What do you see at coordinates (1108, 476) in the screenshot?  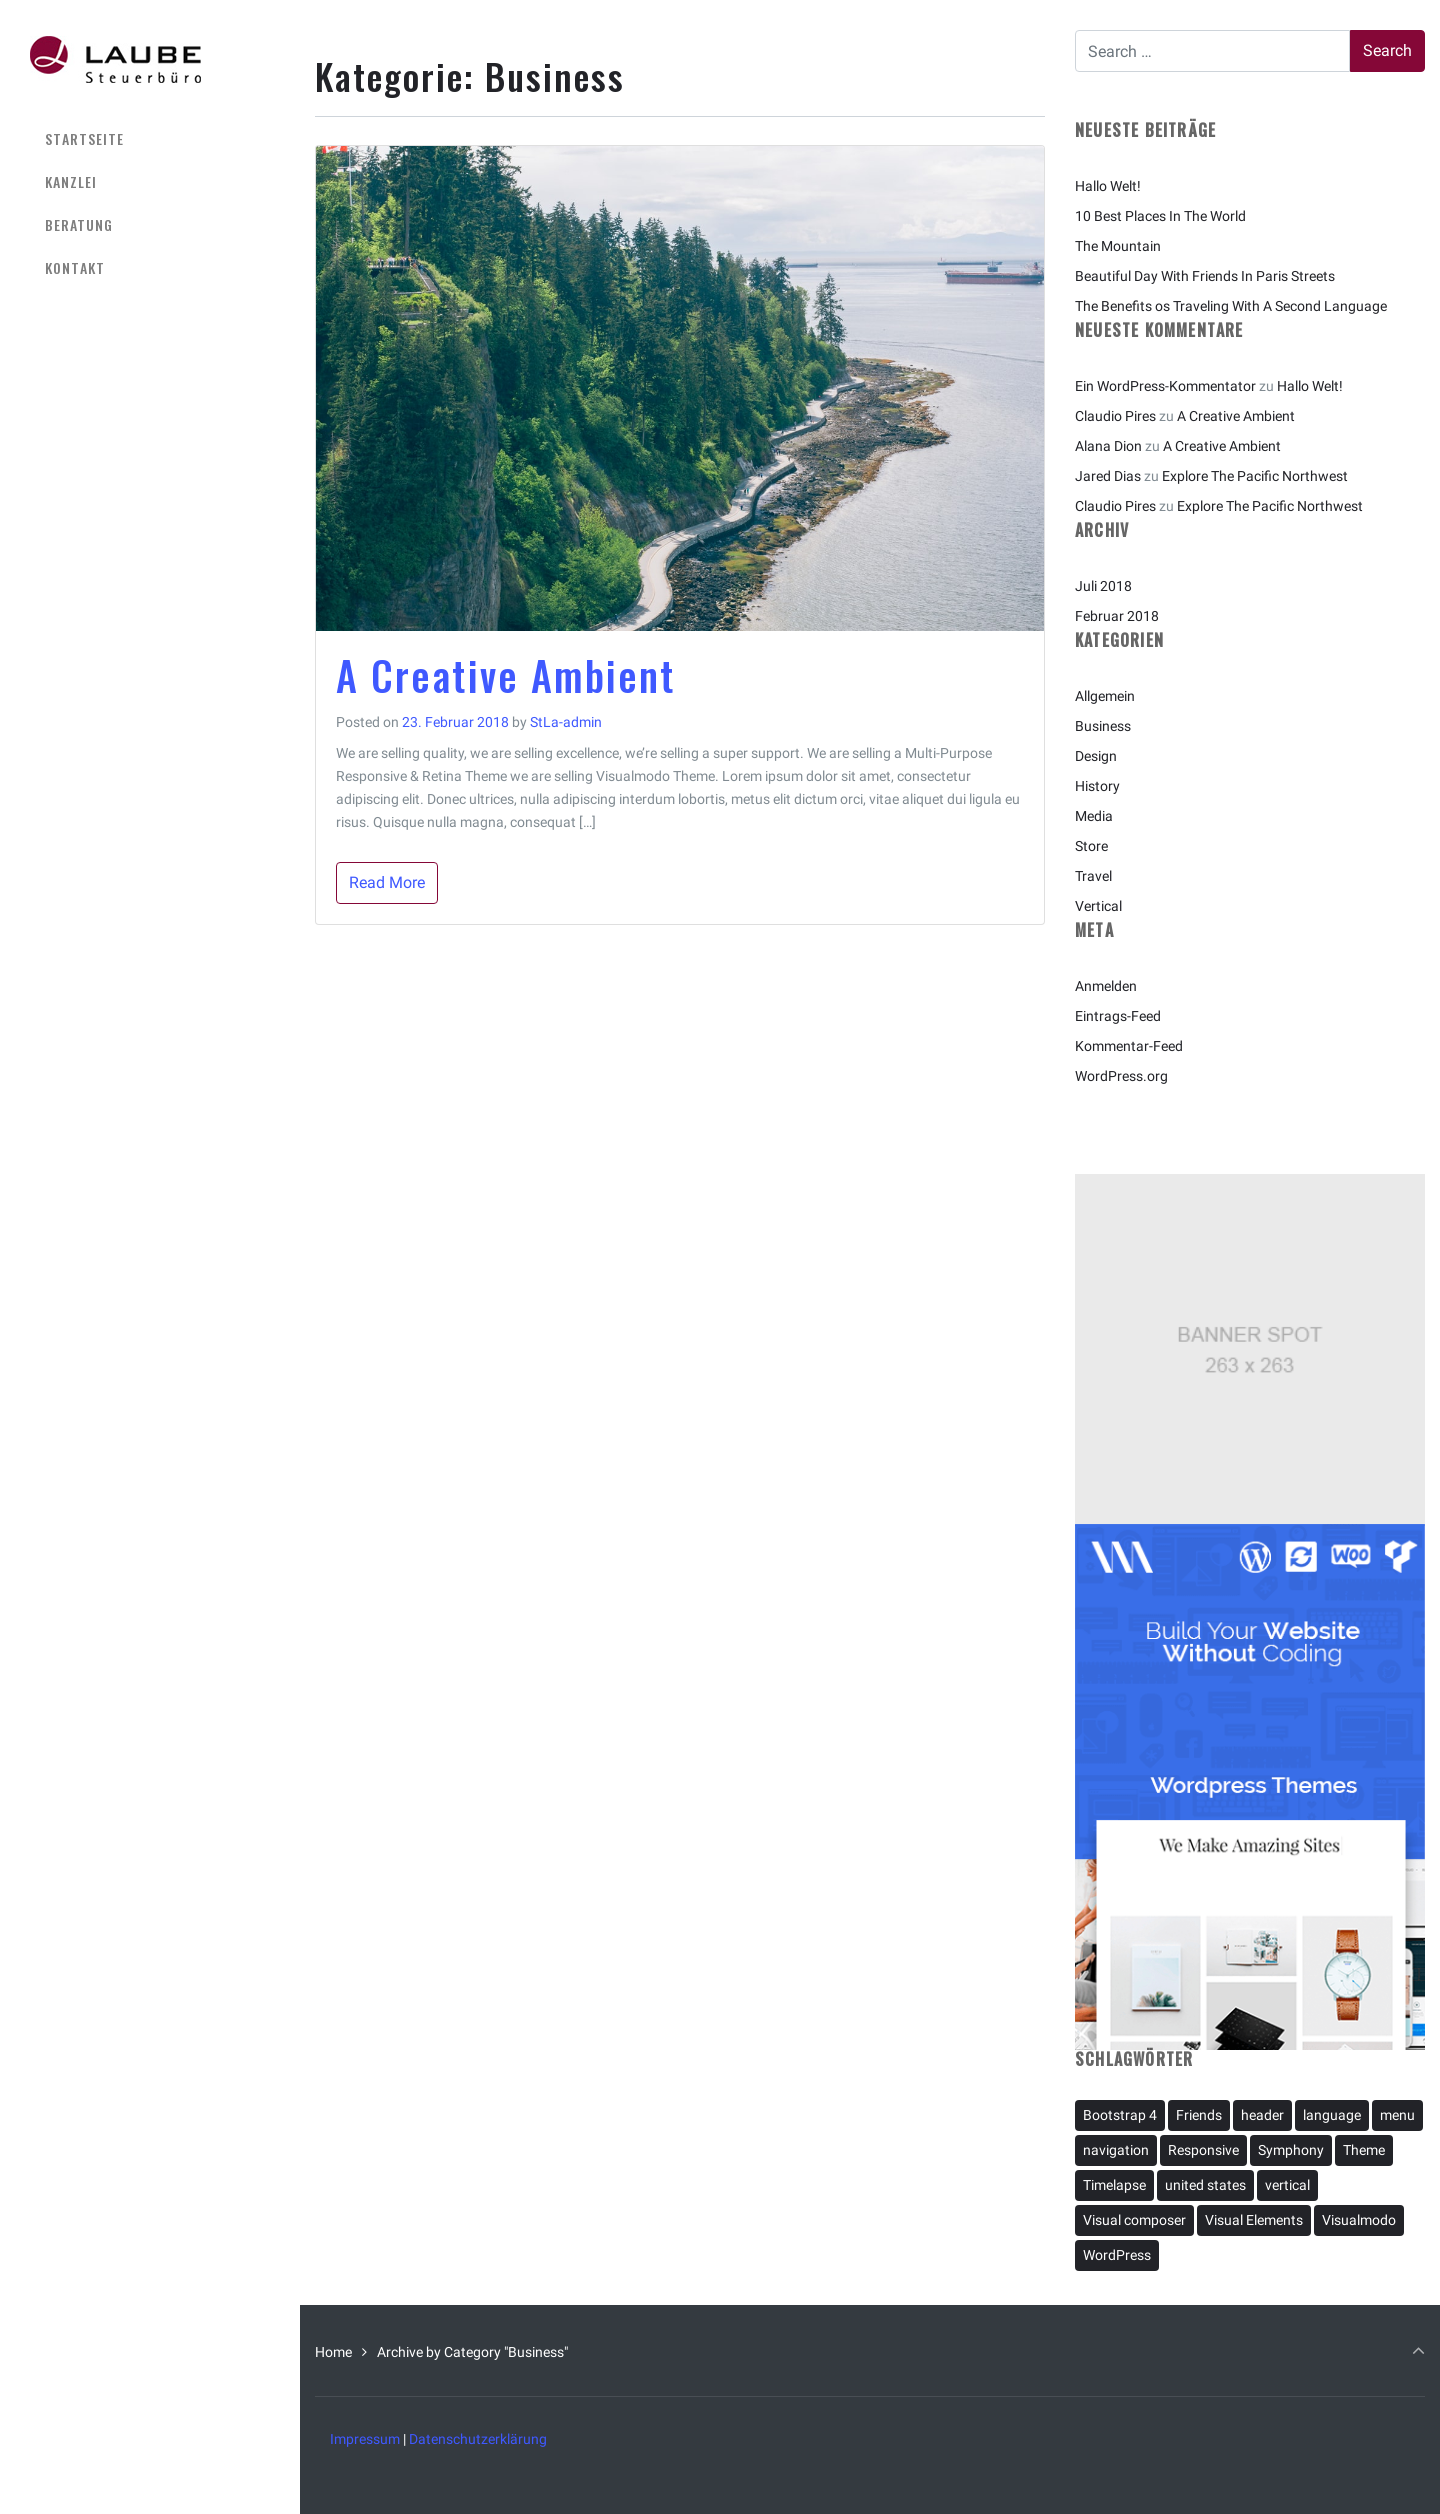 I see `Jared Dias` at bounding box center [1108, 476].